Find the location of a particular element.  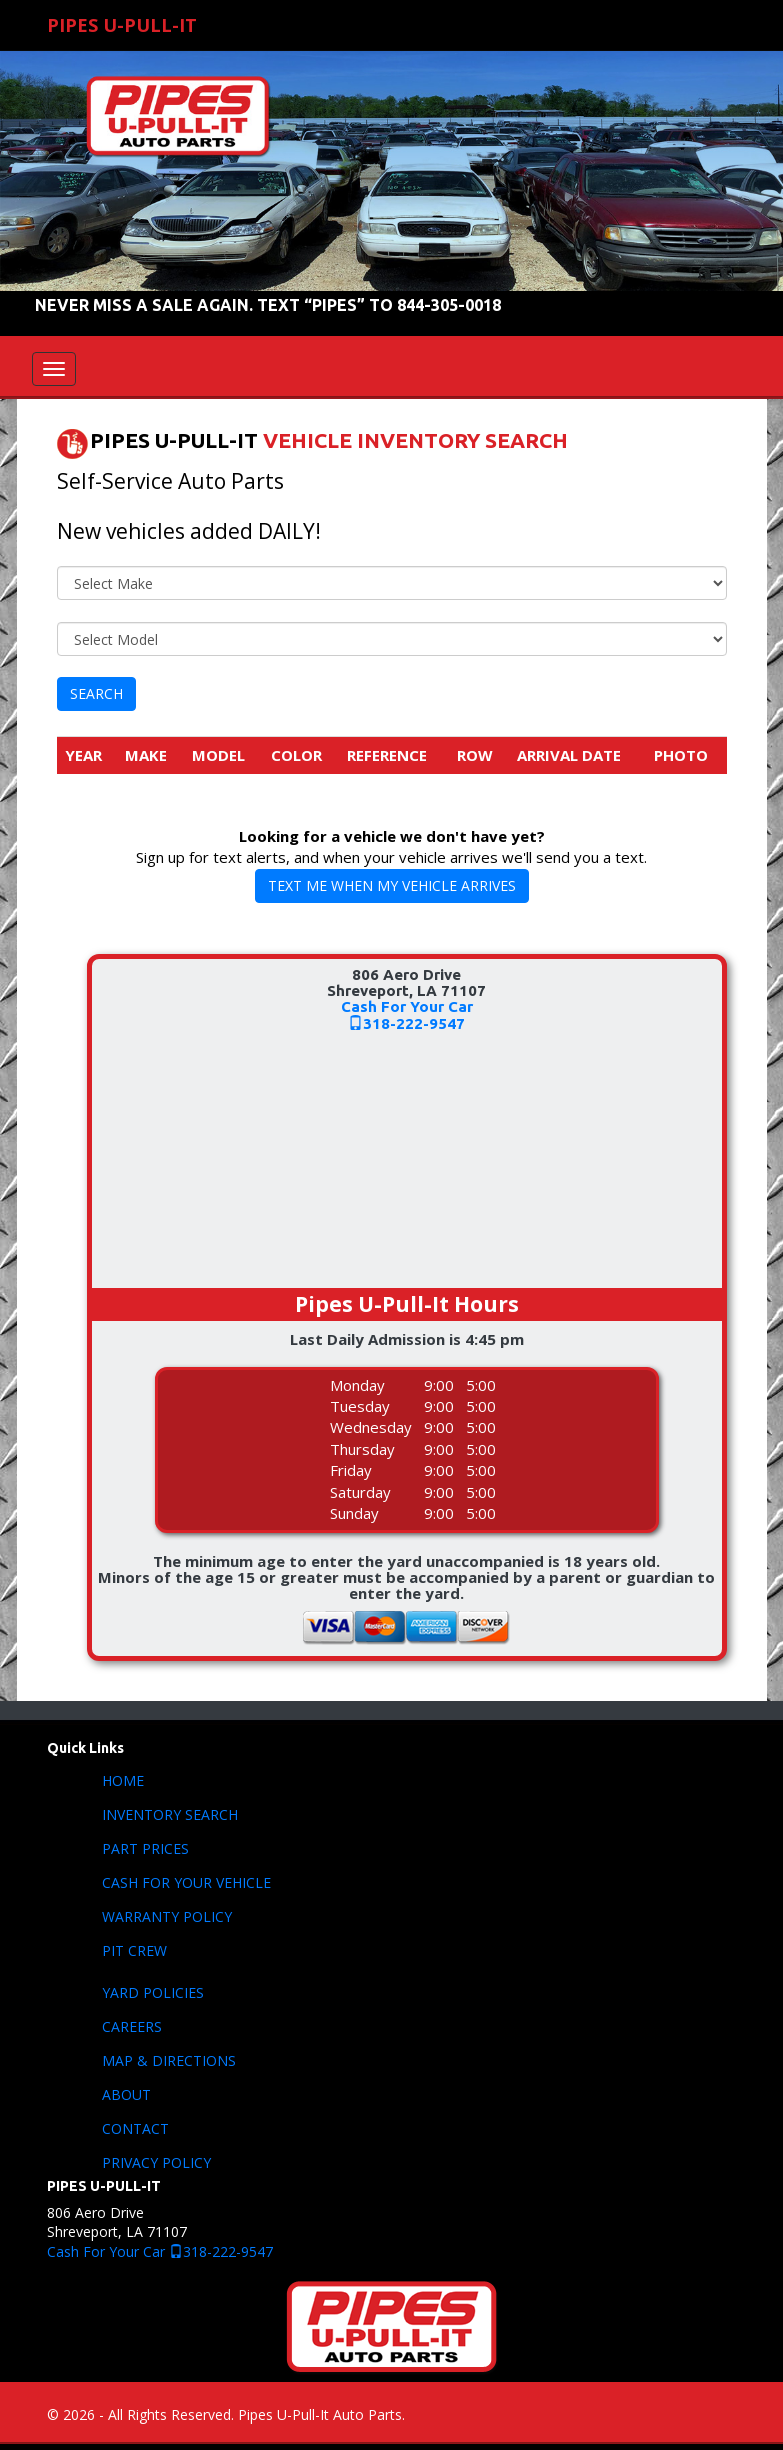

PART PRICES is located at coordinates (145, 1848).